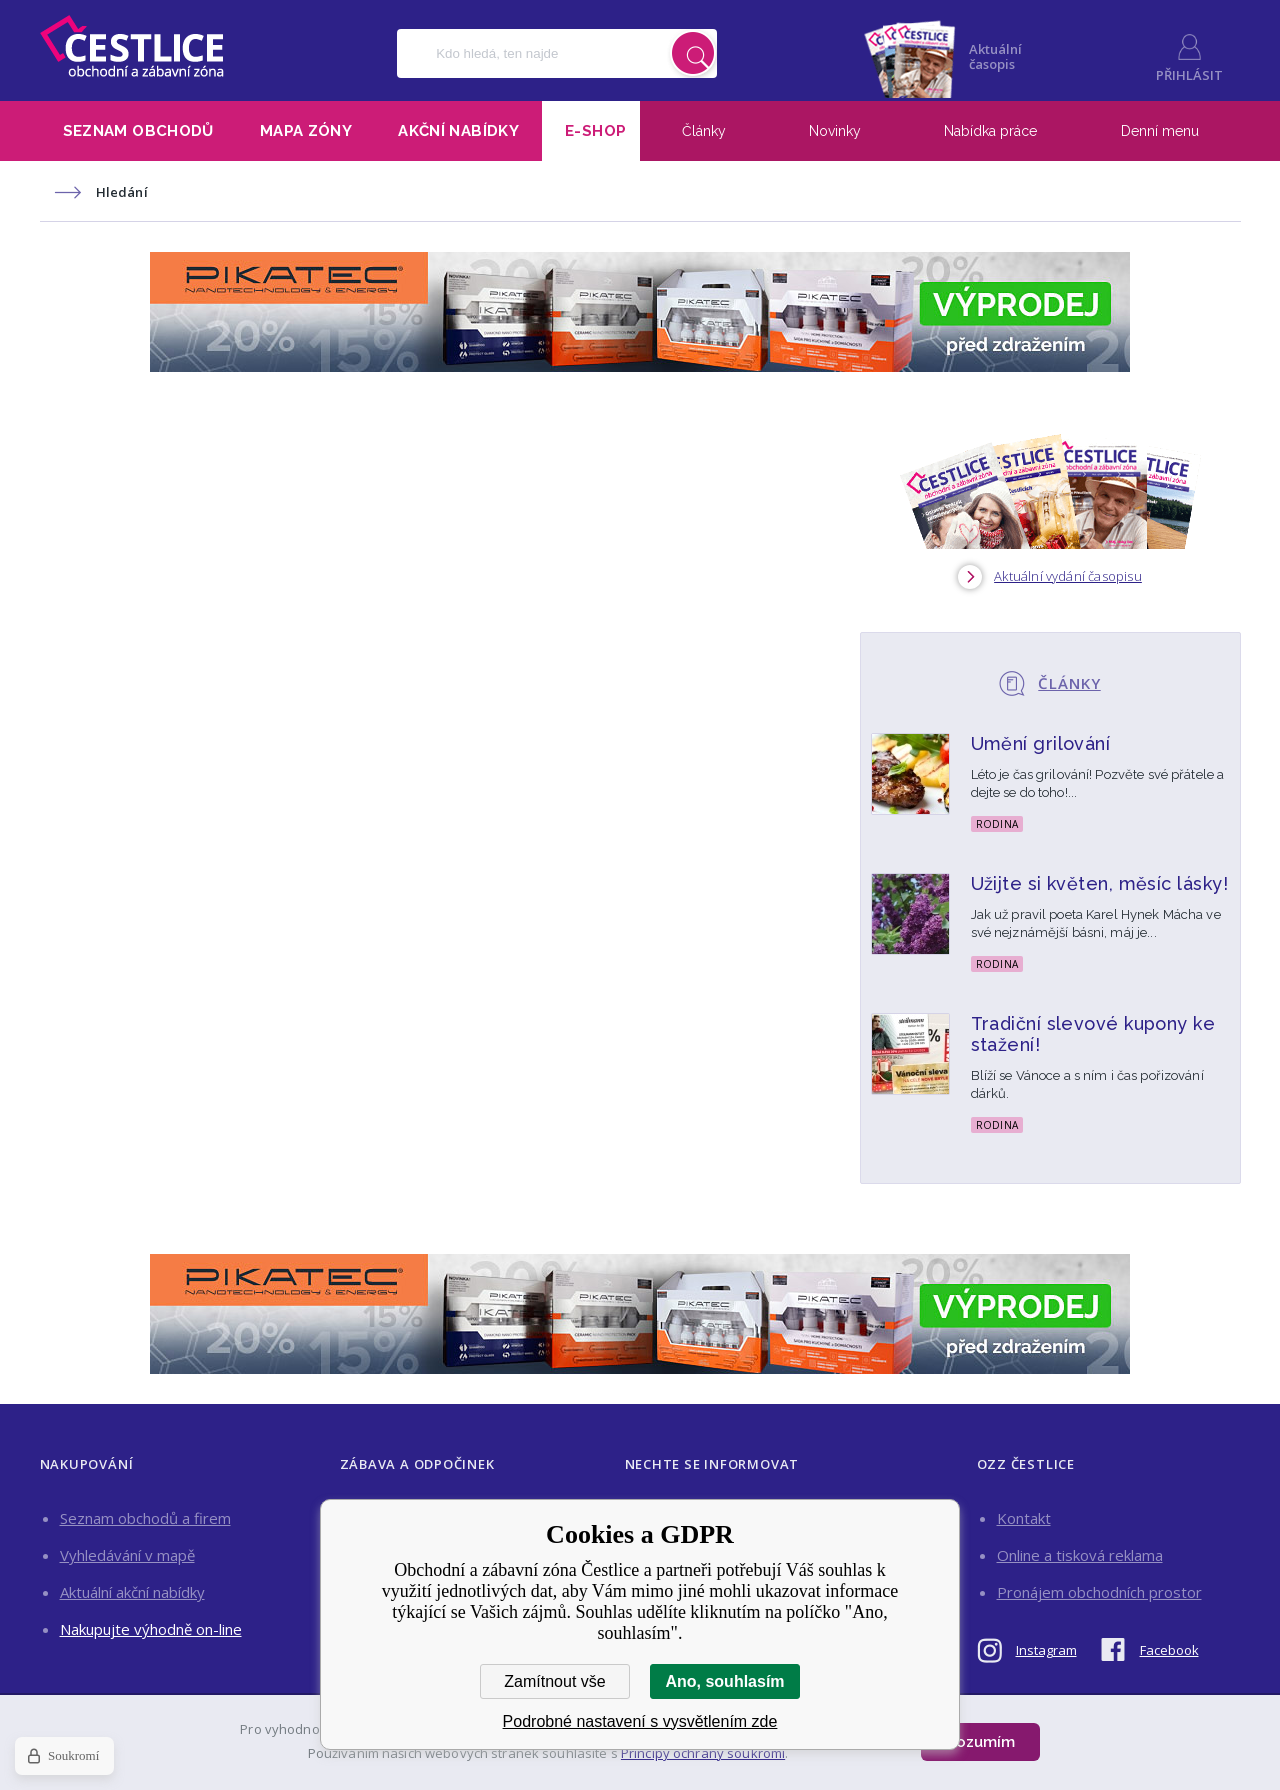 This screenshot has height=1790, width=1280. Describe the element at coordinates (990, 131) in the screenshot. I see `Nabídka práce` at that location.